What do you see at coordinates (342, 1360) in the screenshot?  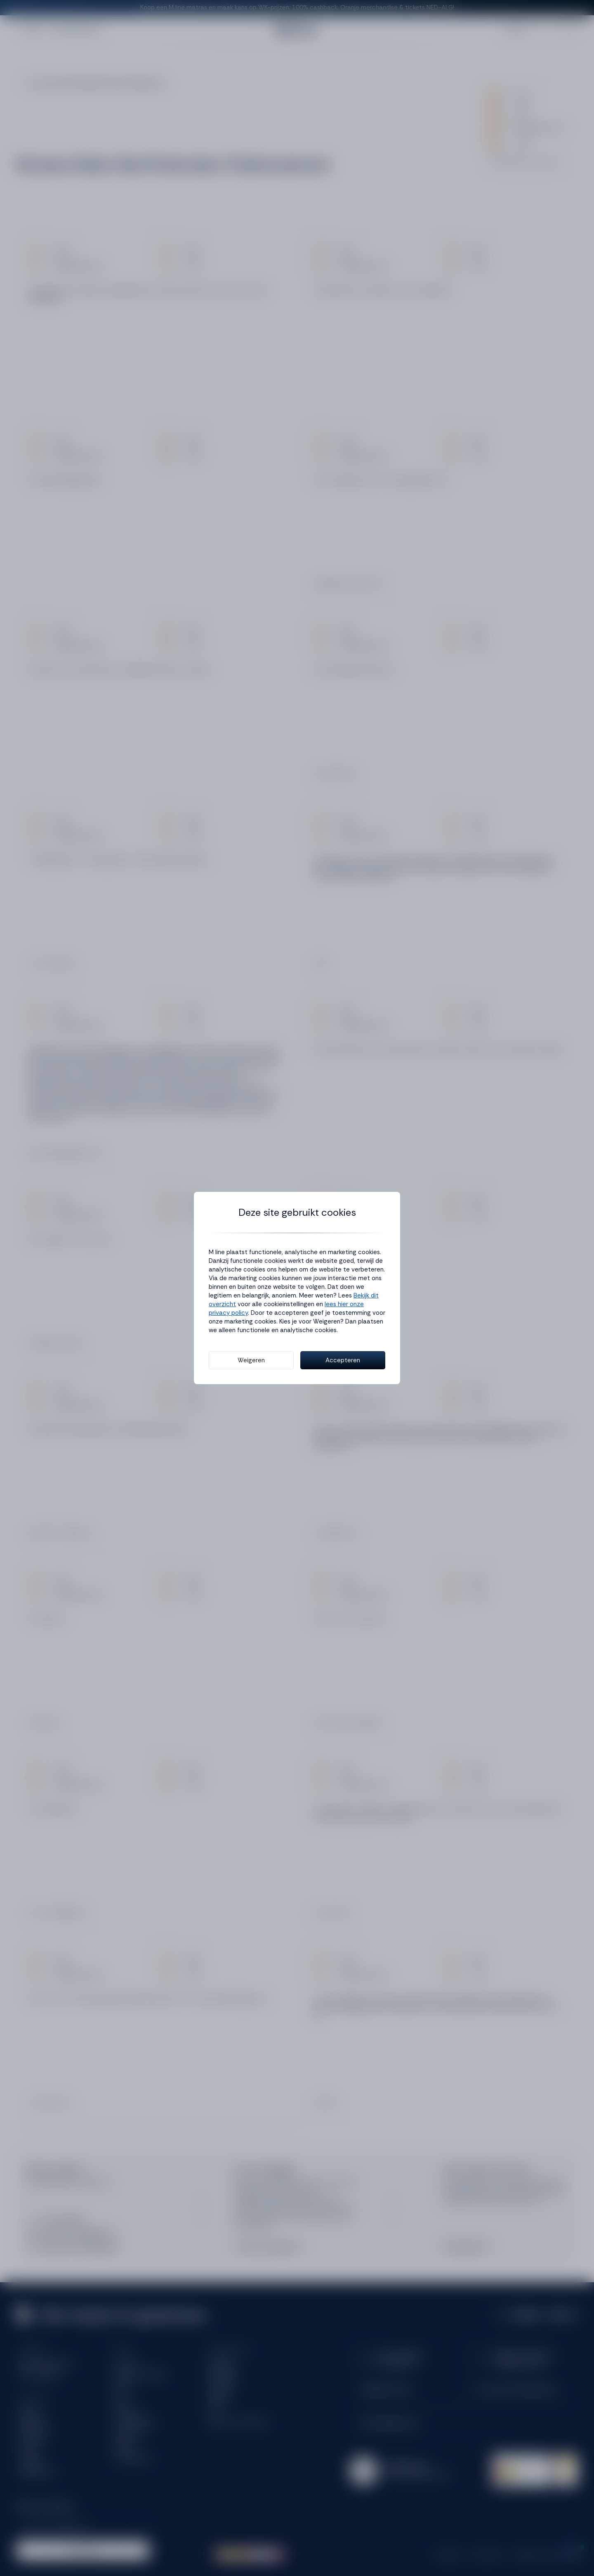 I see `Accepteren` at bounding box center [342, 1360].